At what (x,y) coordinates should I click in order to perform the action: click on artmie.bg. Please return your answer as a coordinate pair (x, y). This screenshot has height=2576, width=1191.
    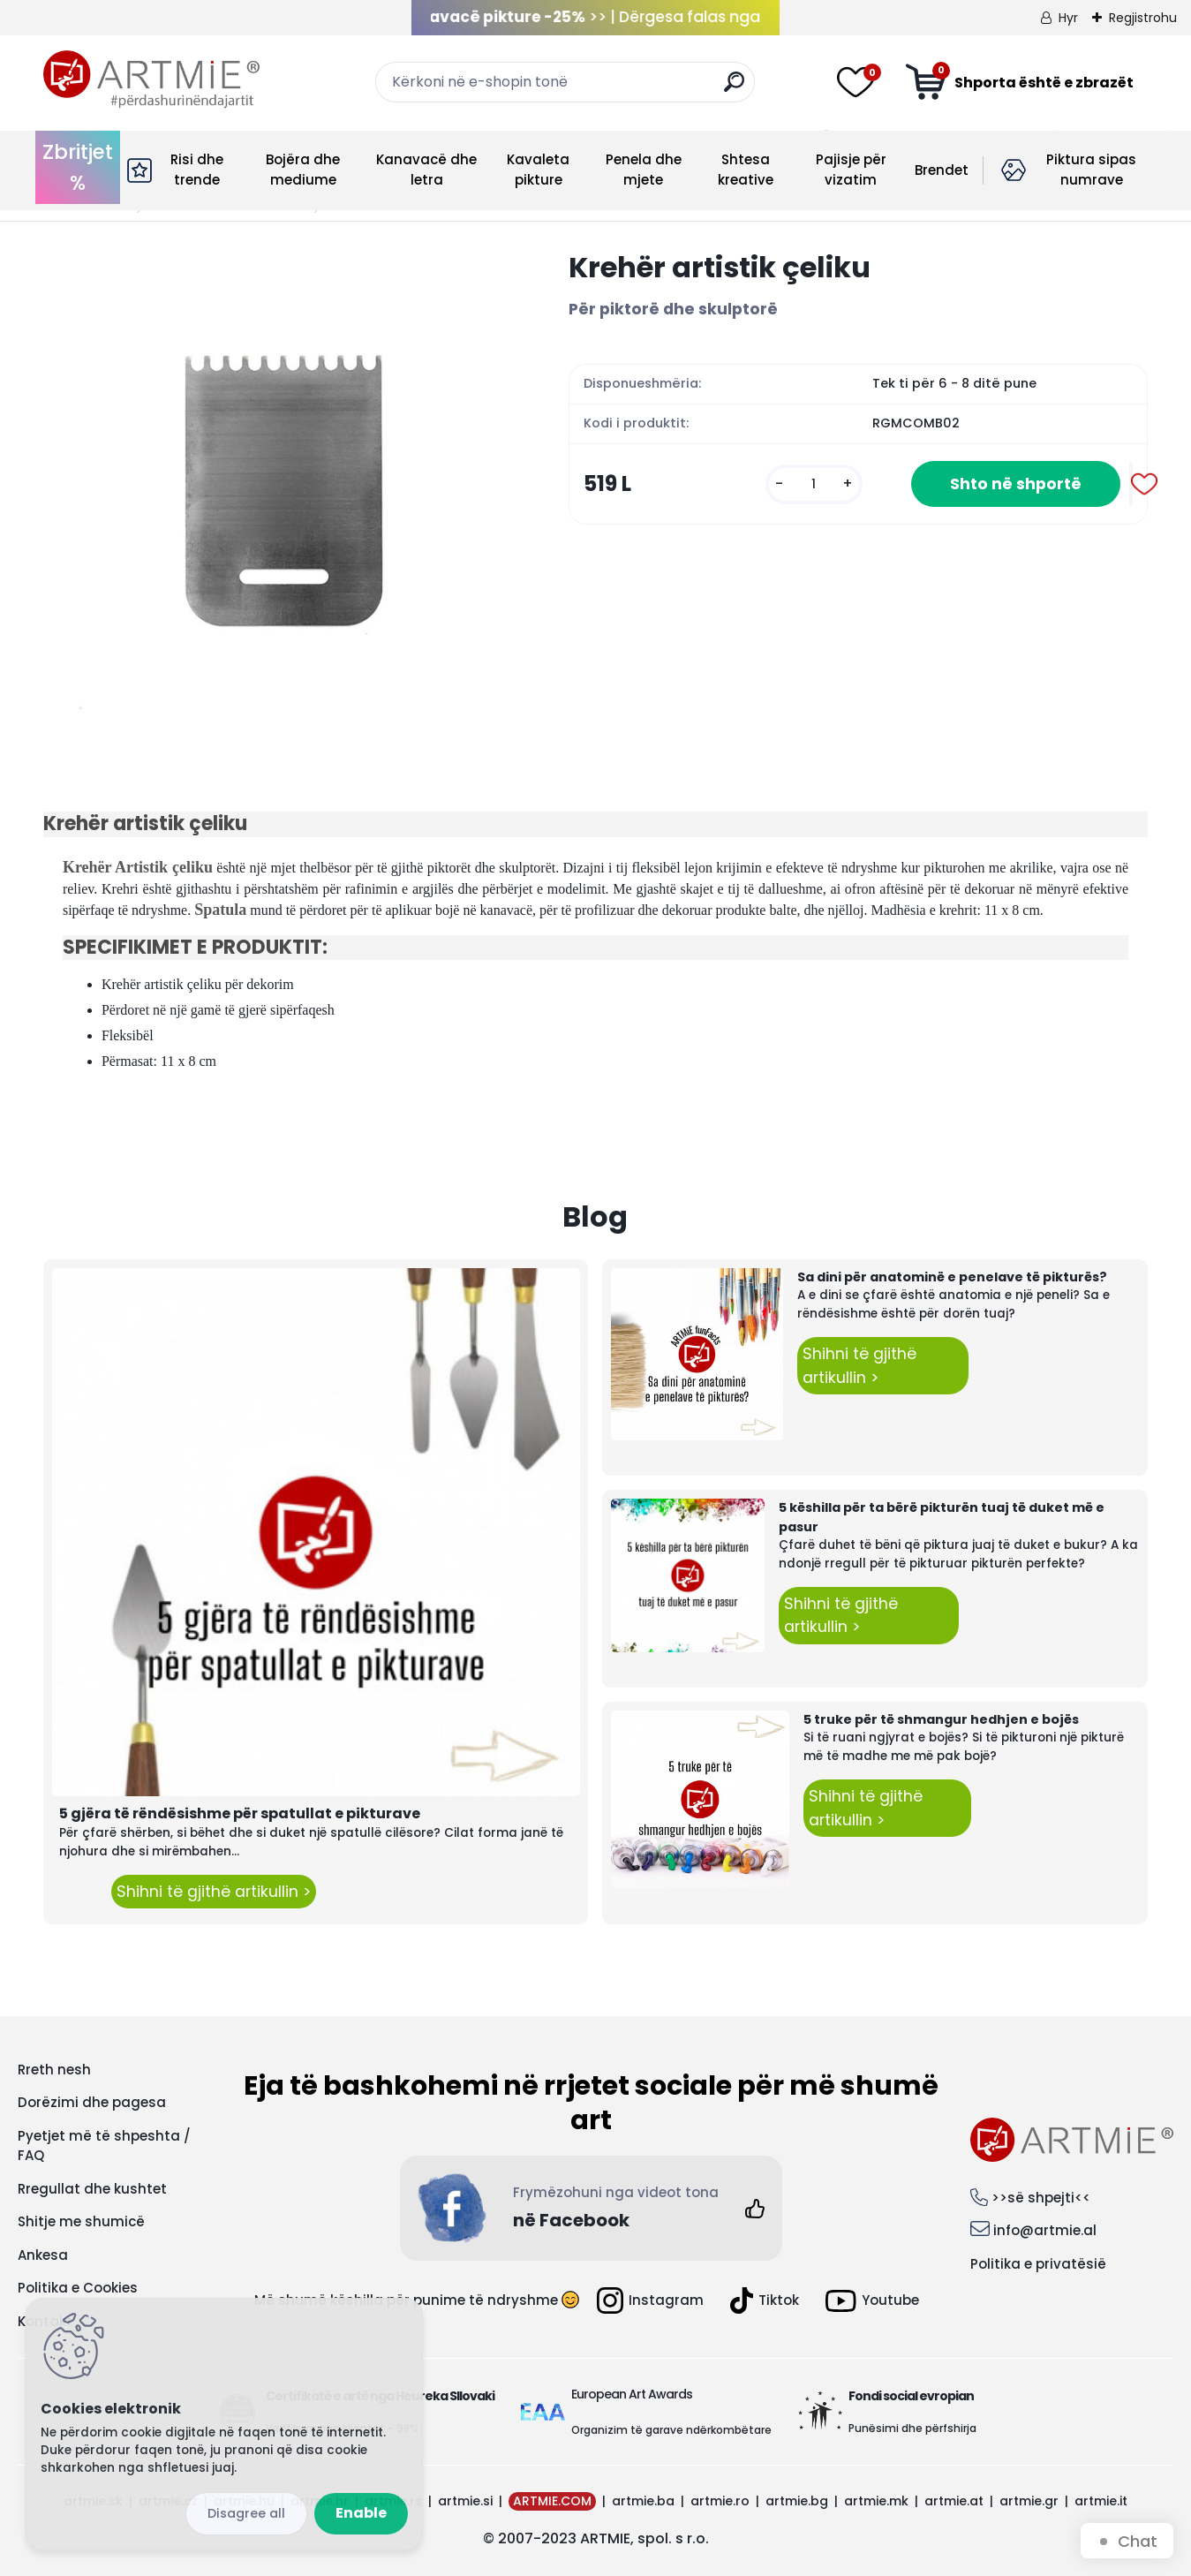
    Looking at the image, I should click on (796, 2501).